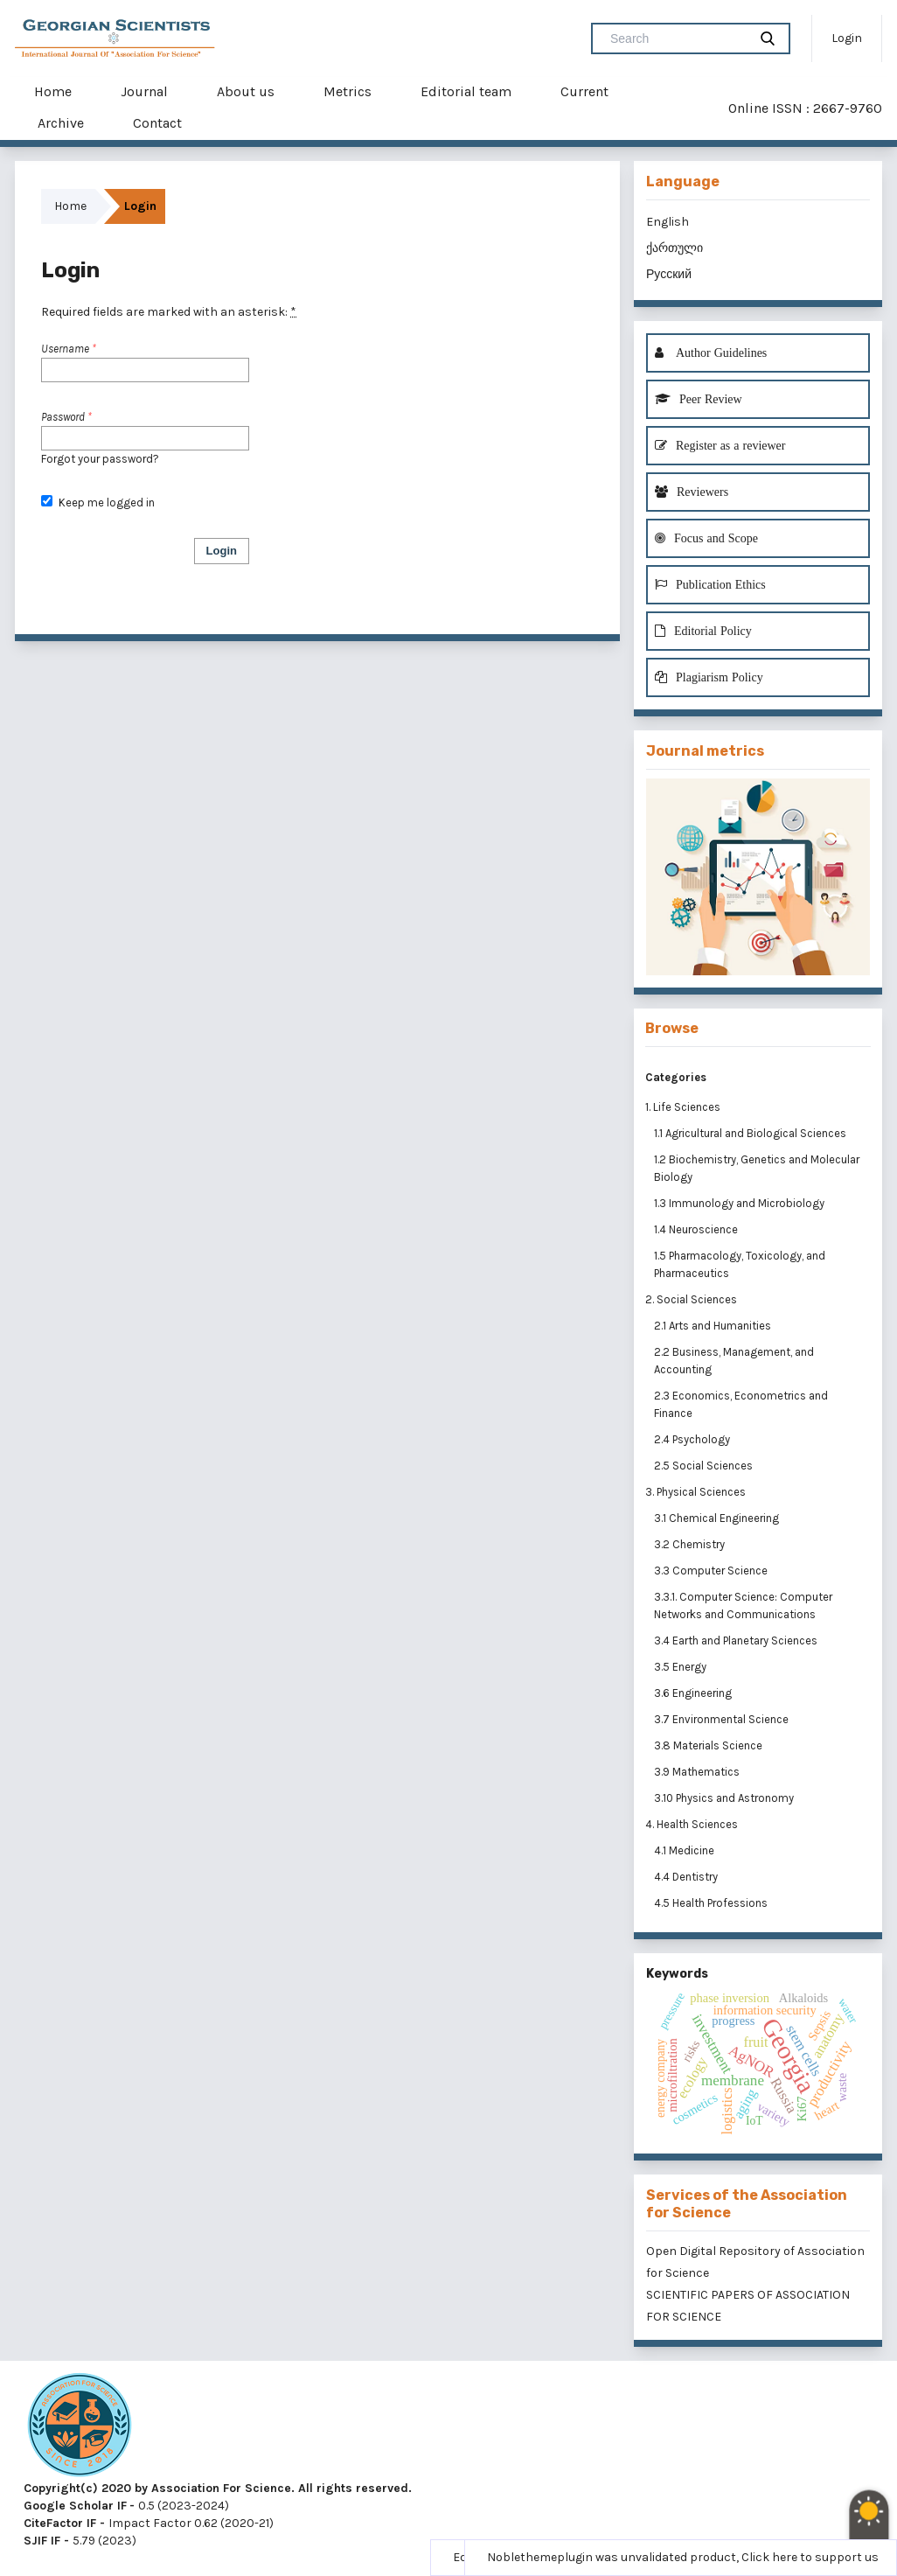 The height and width of the screenshot is (2576, 897). What do you see at coordinates (737, 1640) in the screenshot?
I see `3.4 Earth and Planetary Sciences` at bounding box center [737, 1640].